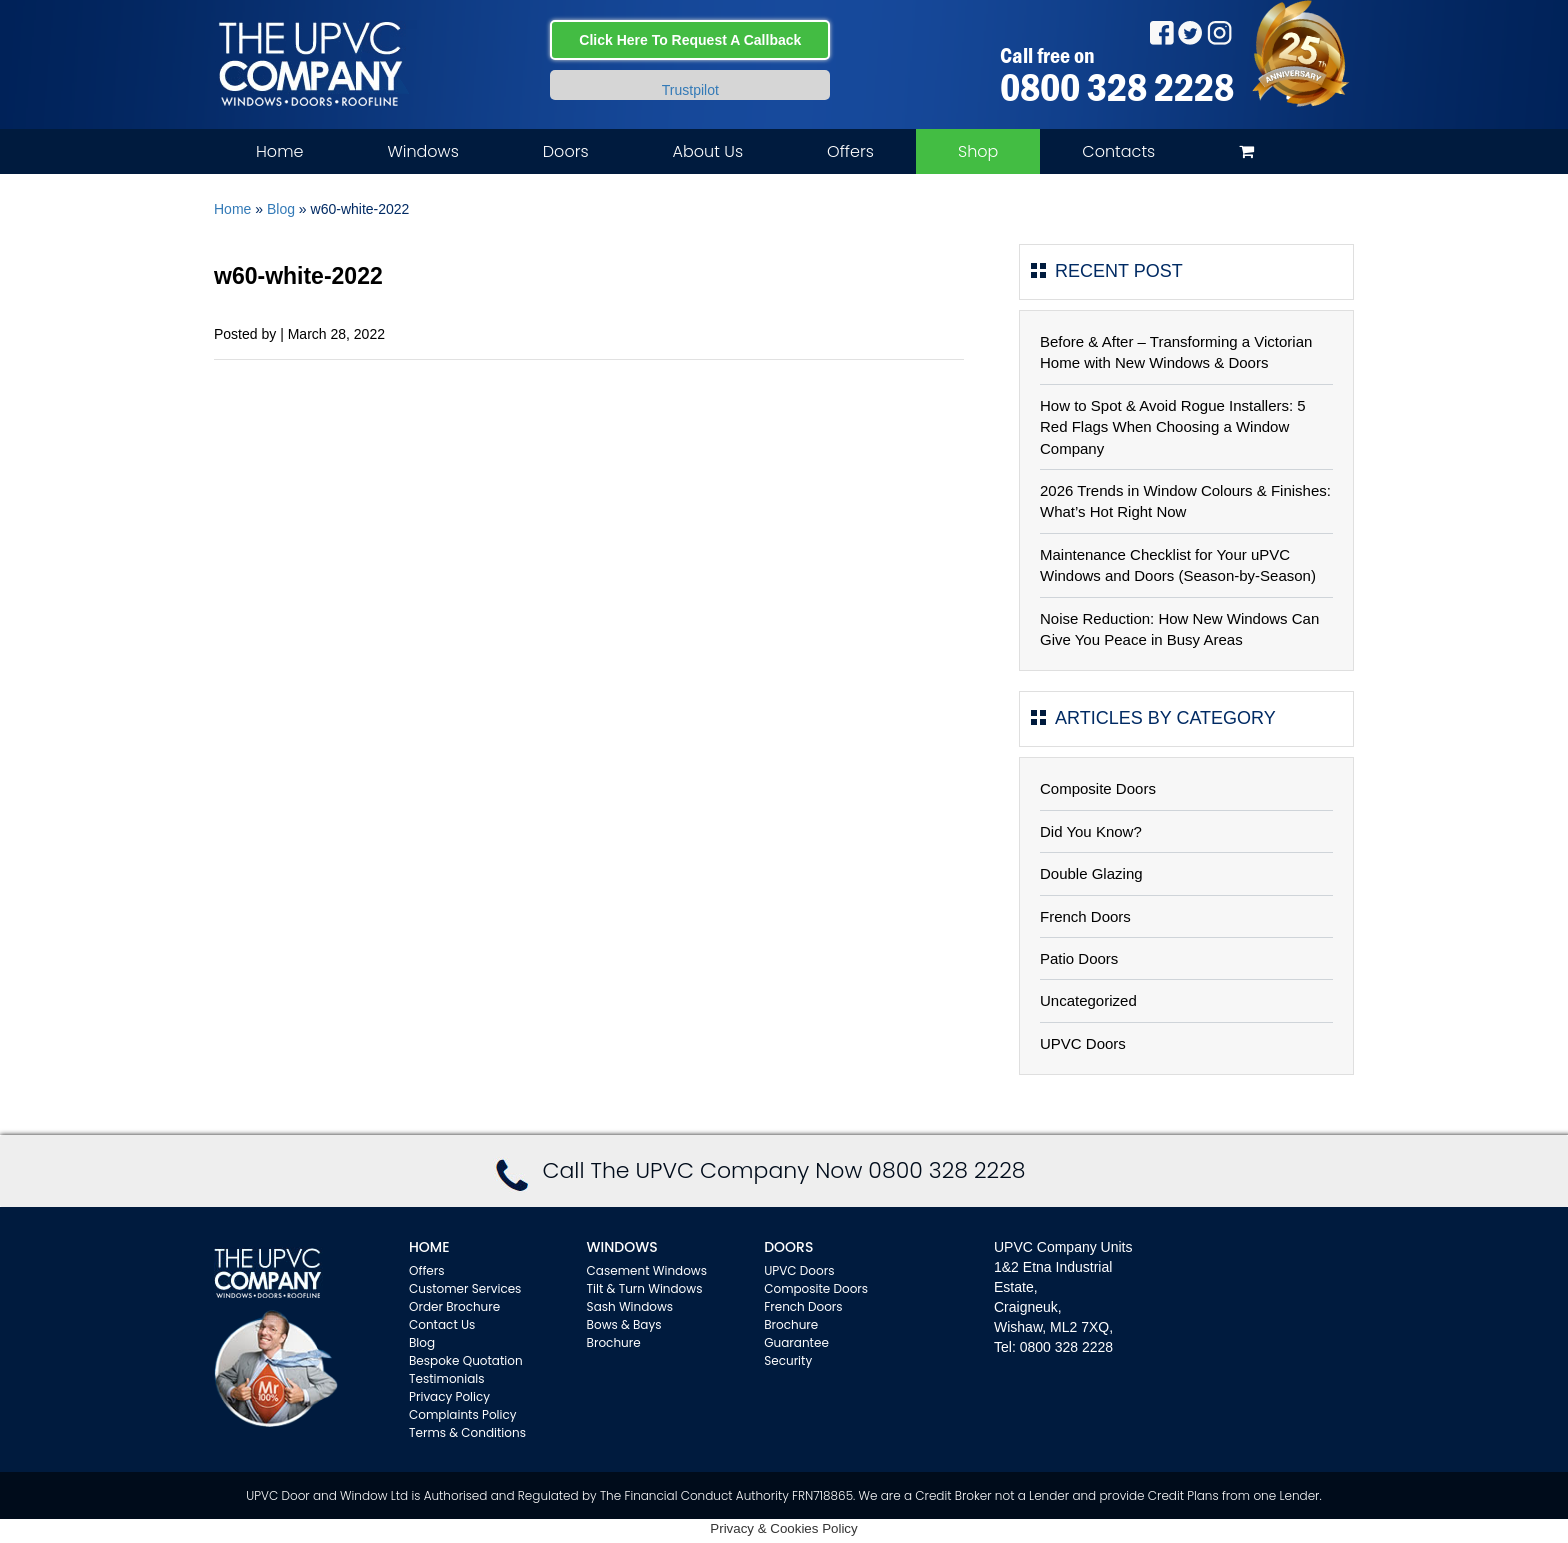 The image size is (1568, 1543). Describe the element at coordinates (796, 1342) in the screenshot. I see `Guarantee` at that location.